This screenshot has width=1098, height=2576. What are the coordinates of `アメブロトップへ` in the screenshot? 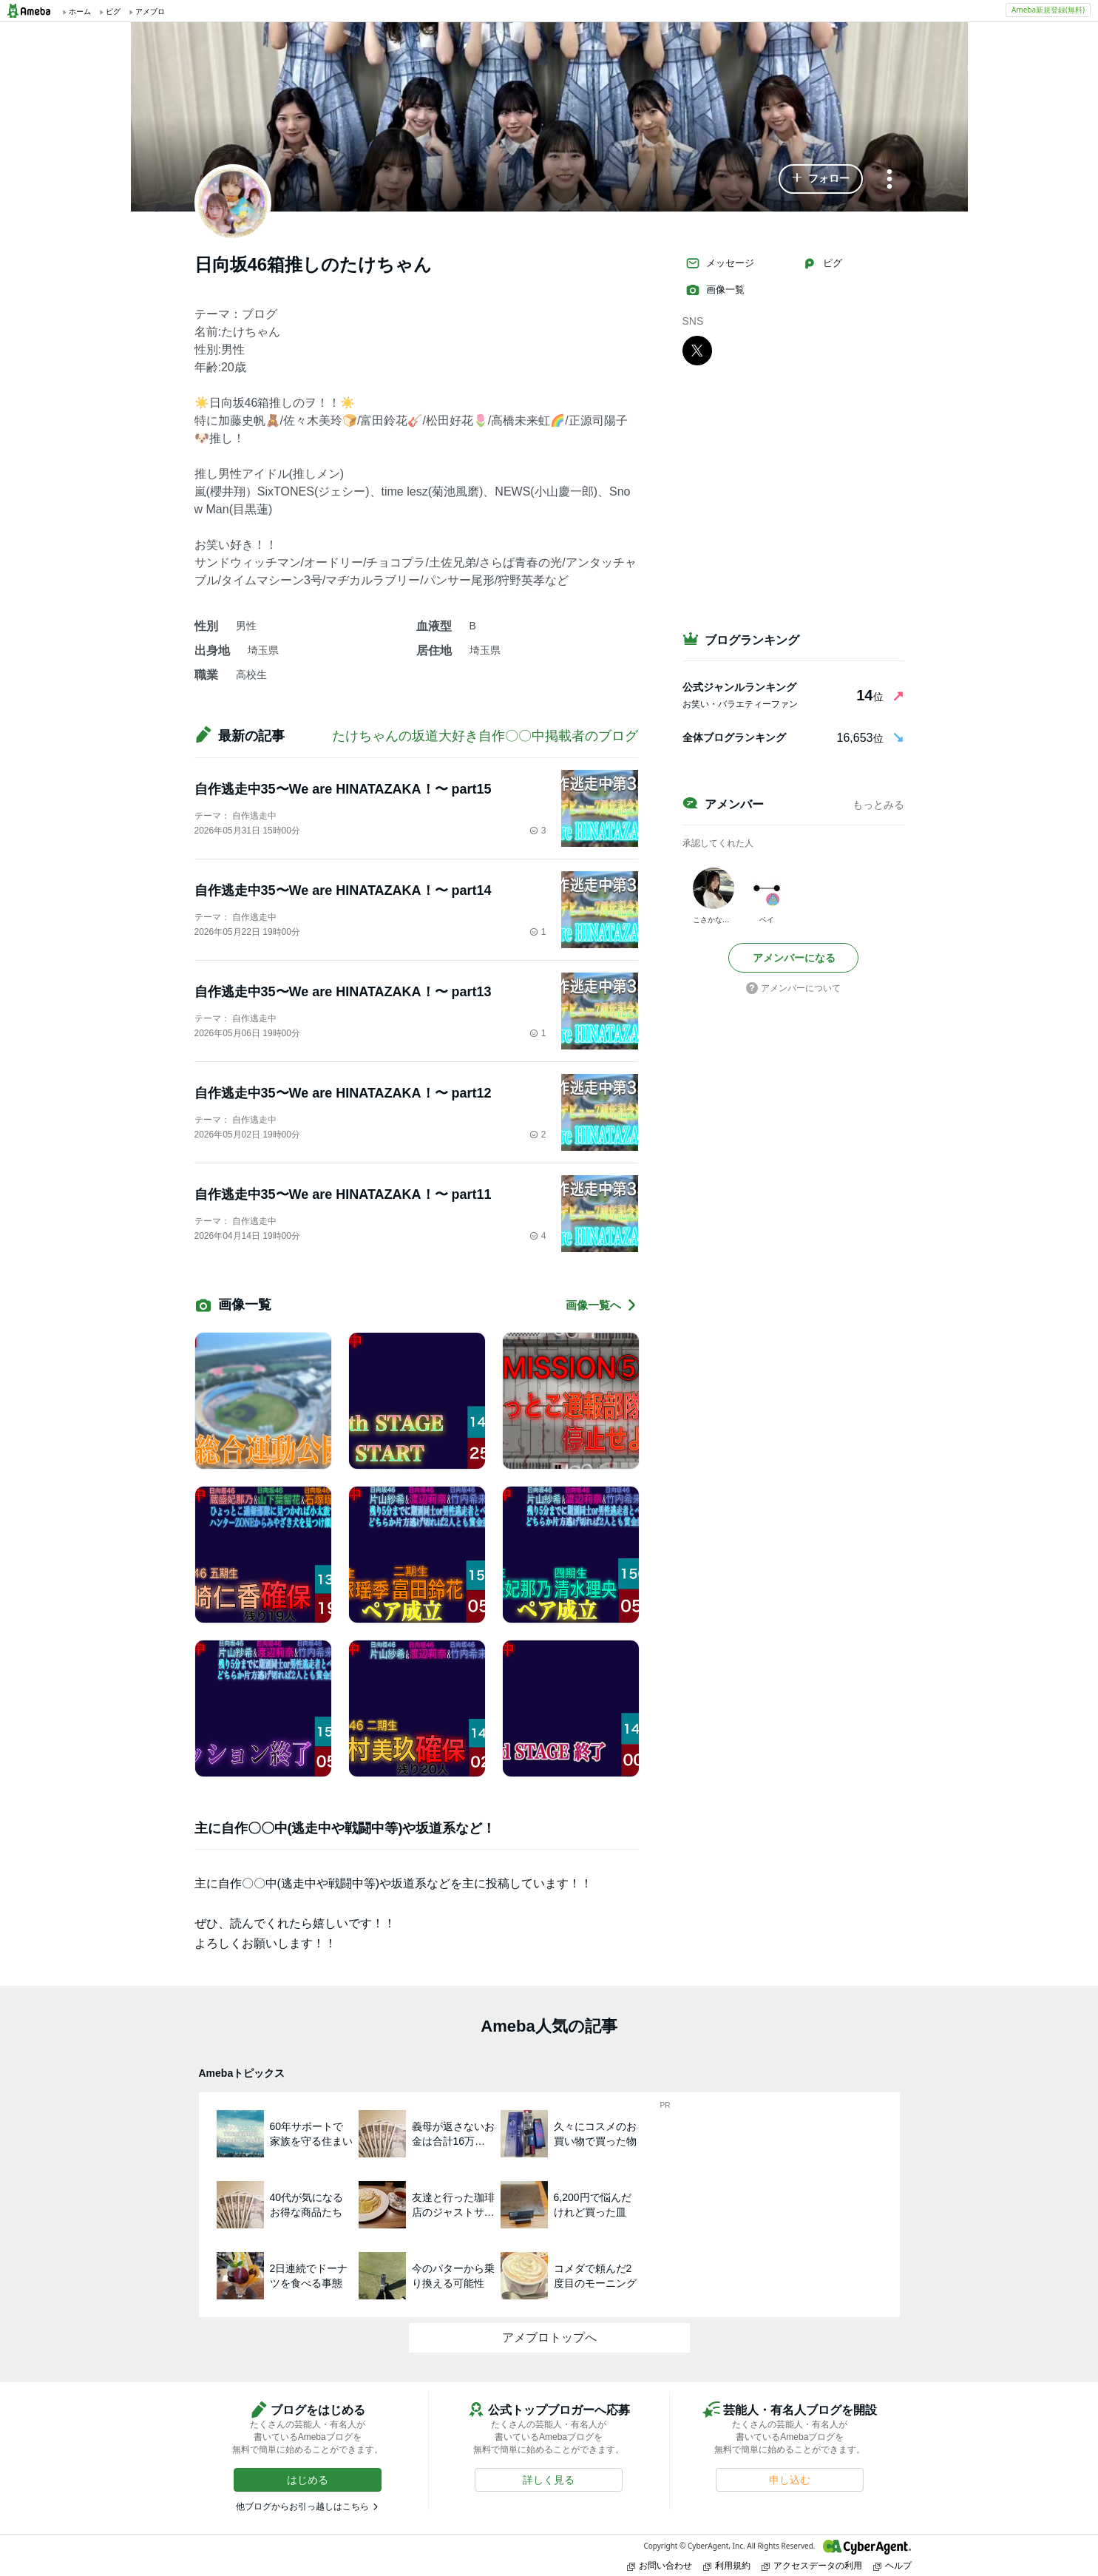 It's located at (549, 2337).